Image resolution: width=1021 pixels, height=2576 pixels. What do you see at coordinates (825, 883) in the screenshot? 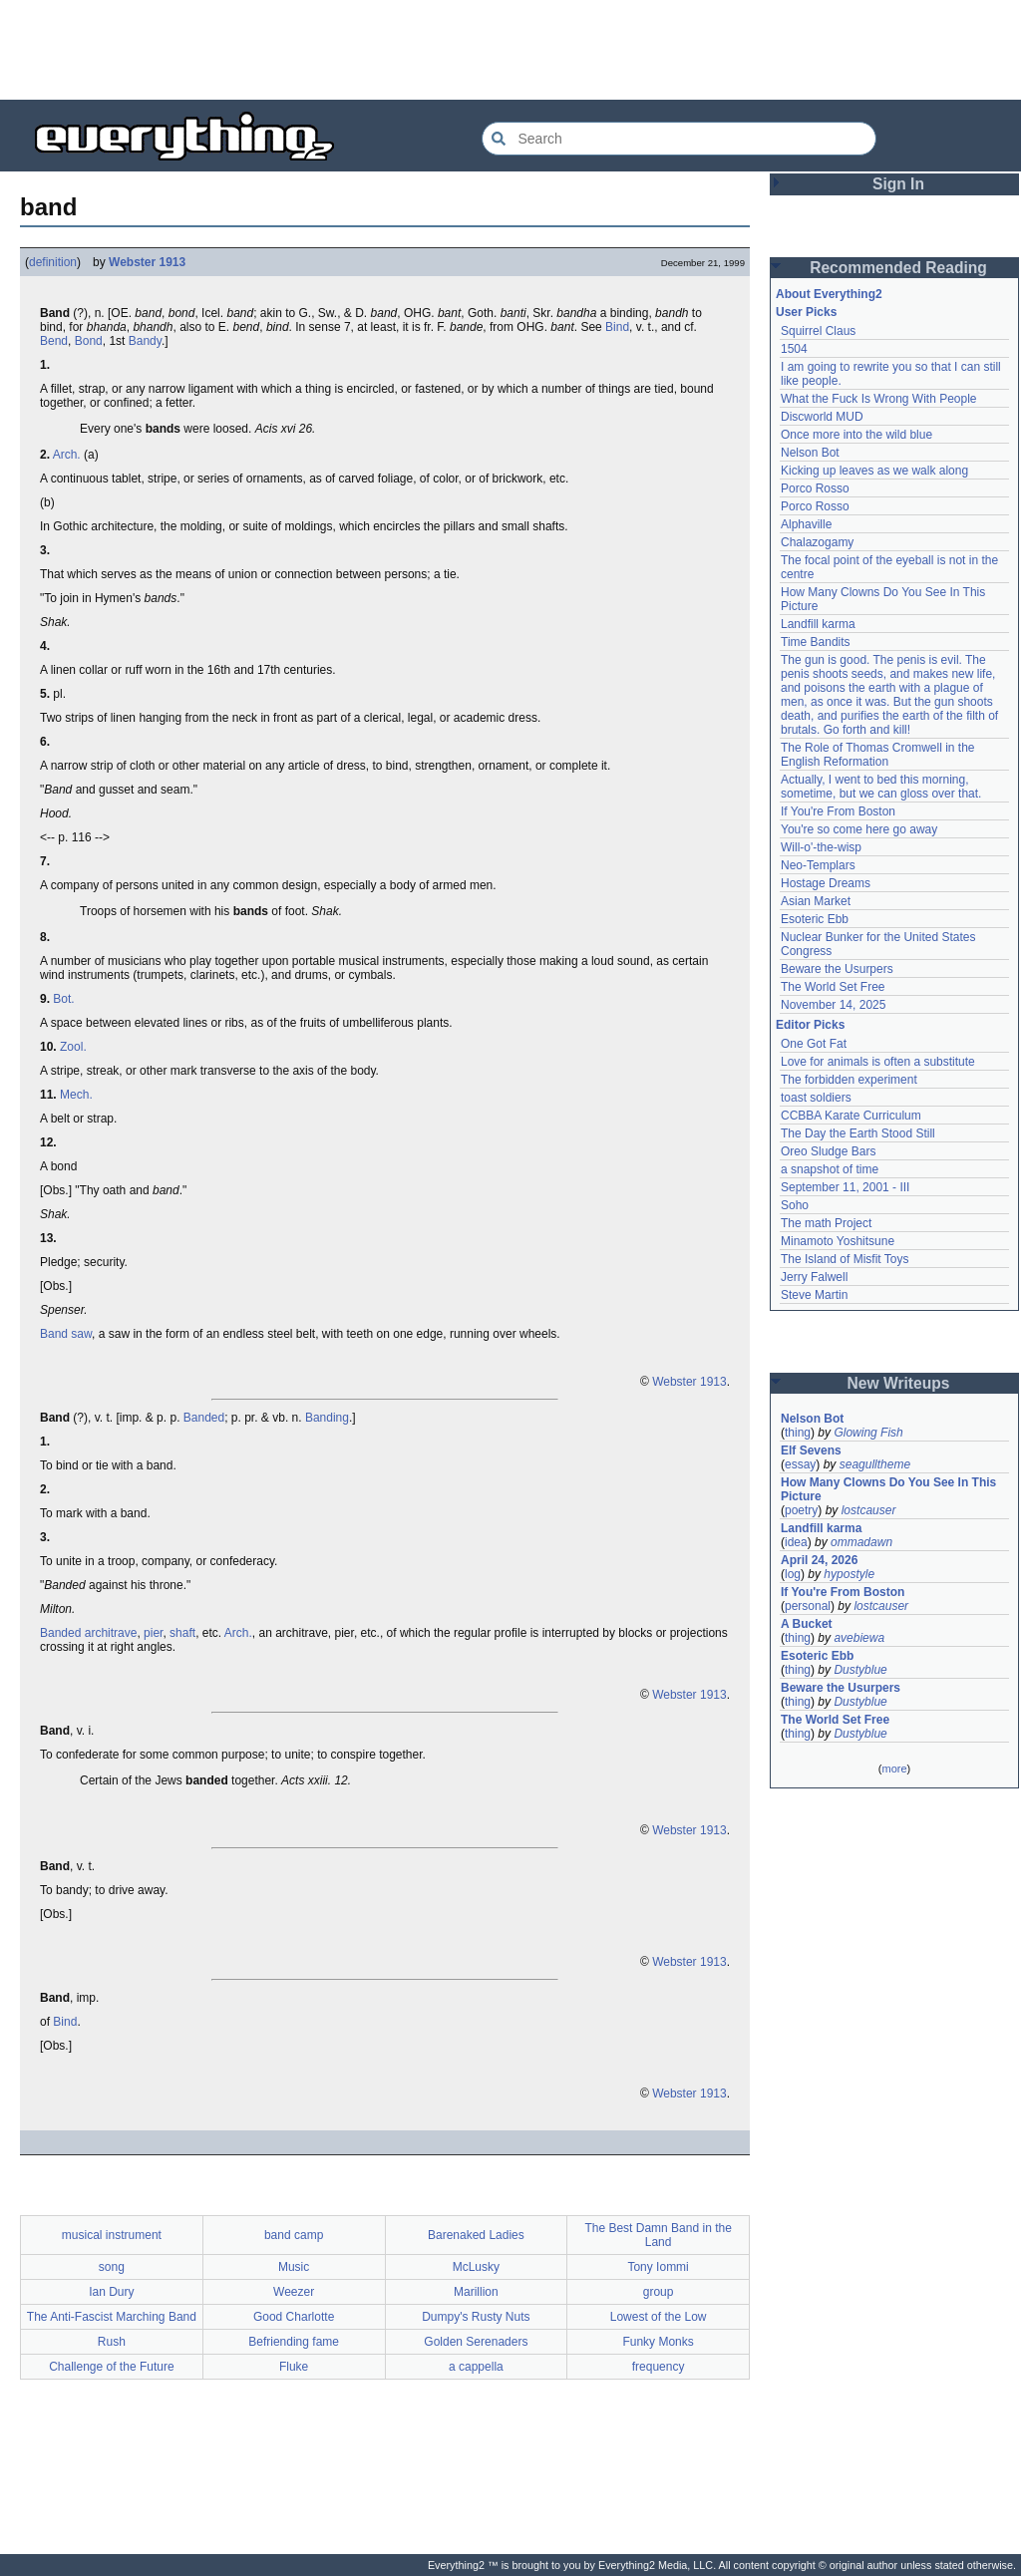
I see `Hostage Dreams` at bounding box center [825, 883].